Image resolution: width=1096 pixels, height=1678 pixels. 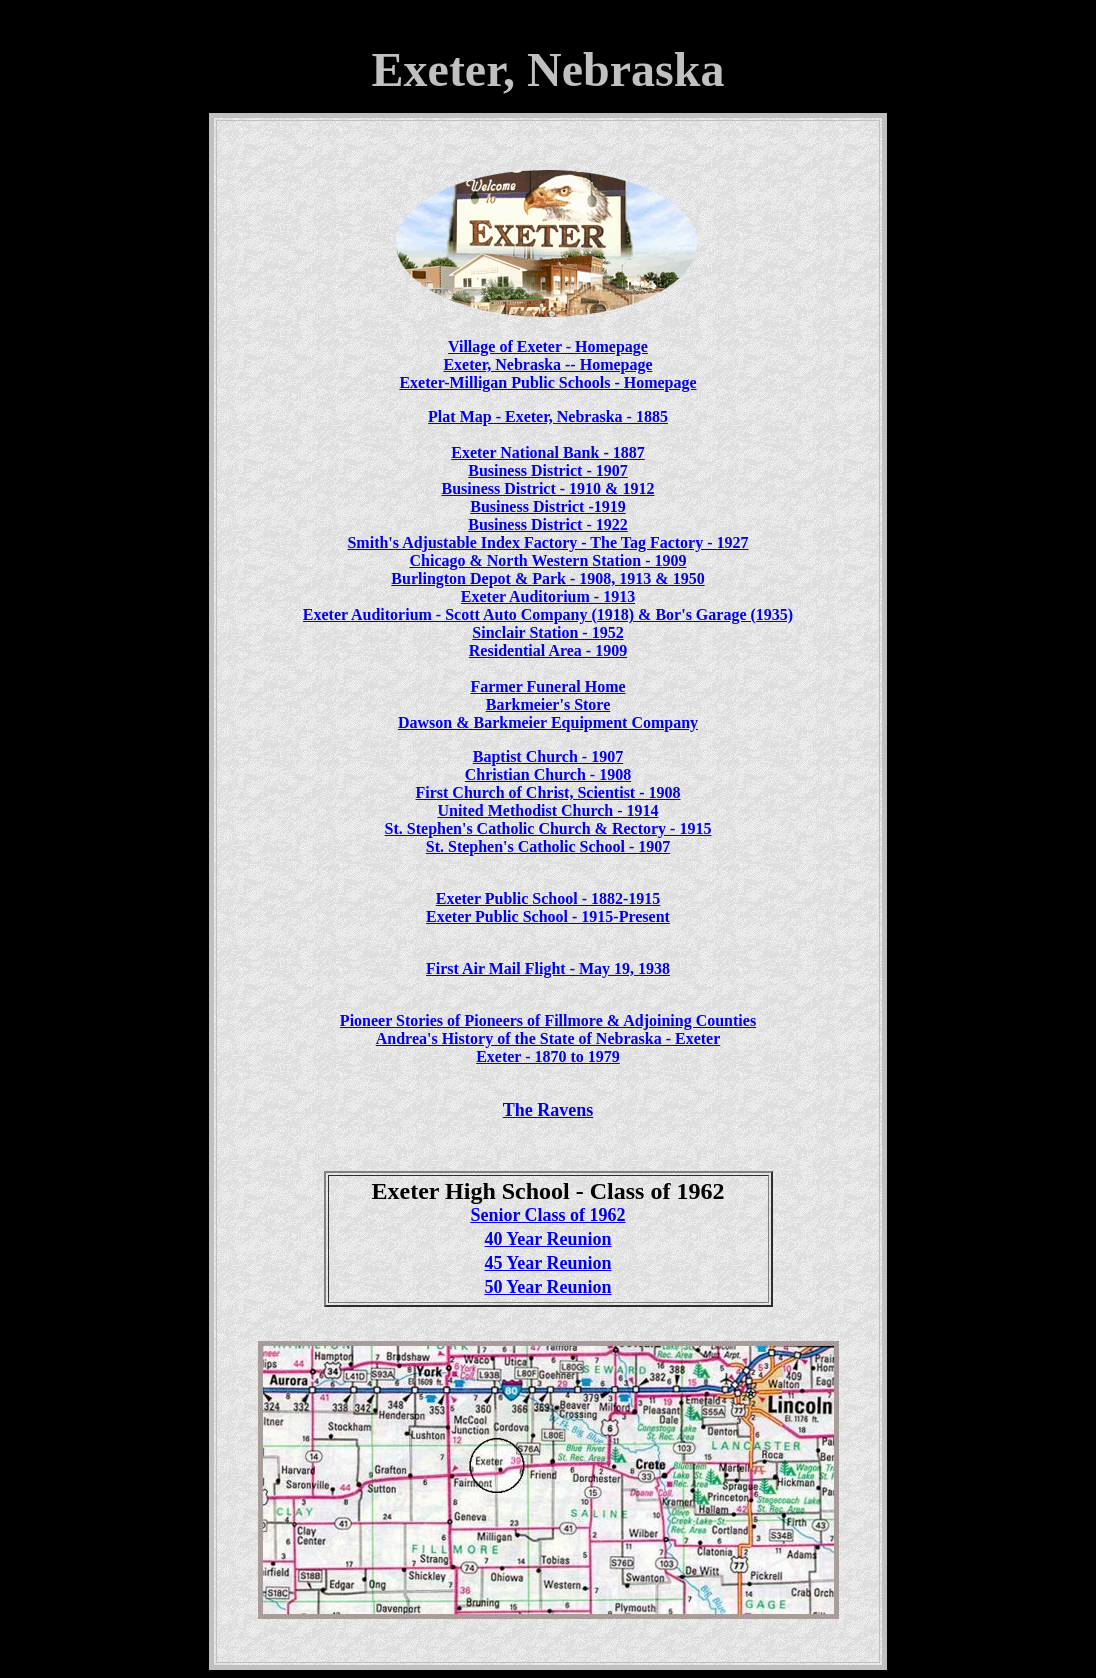 What do you see at coordinates (547, 382) in the screenshot?
I see `Exeter-Milligan Public Schools - Homepage` at bounding box center [547, 382].